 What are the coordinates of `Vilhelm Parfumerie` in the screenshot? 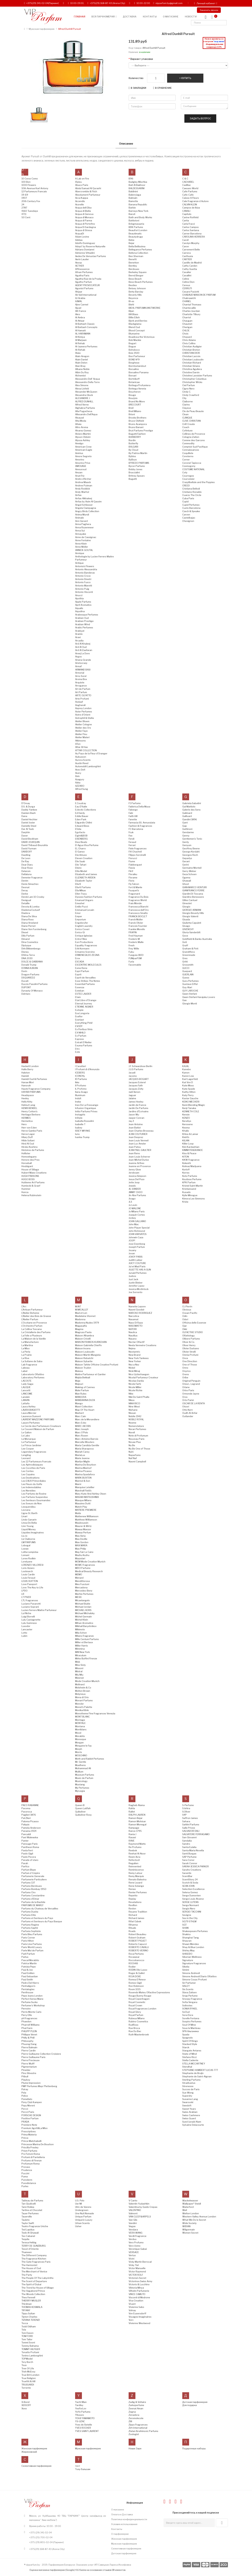 It's located at (139, 2290).